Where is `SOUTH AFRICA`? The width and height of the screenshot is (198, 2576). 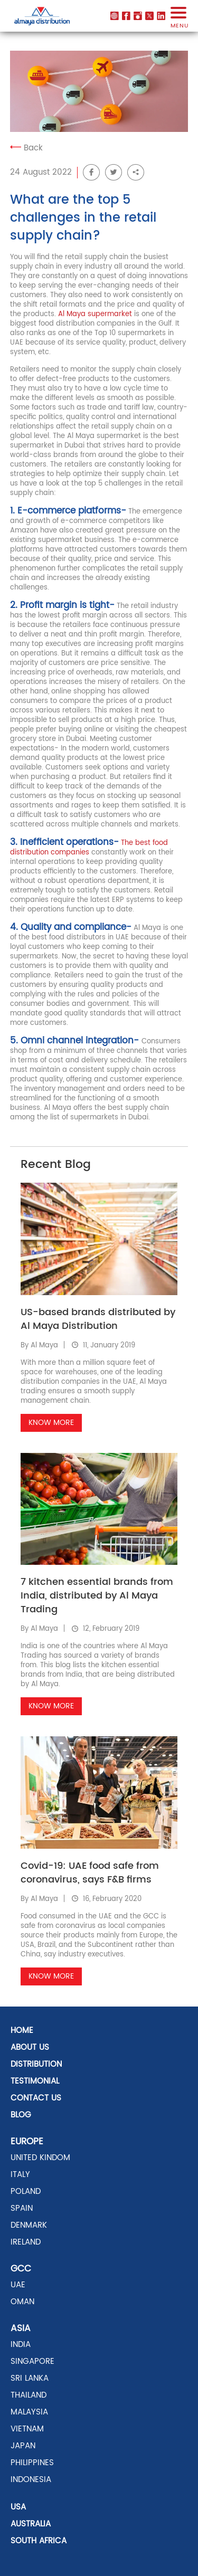 SOUTH AFRICA is located at coordinates (39, 2541).